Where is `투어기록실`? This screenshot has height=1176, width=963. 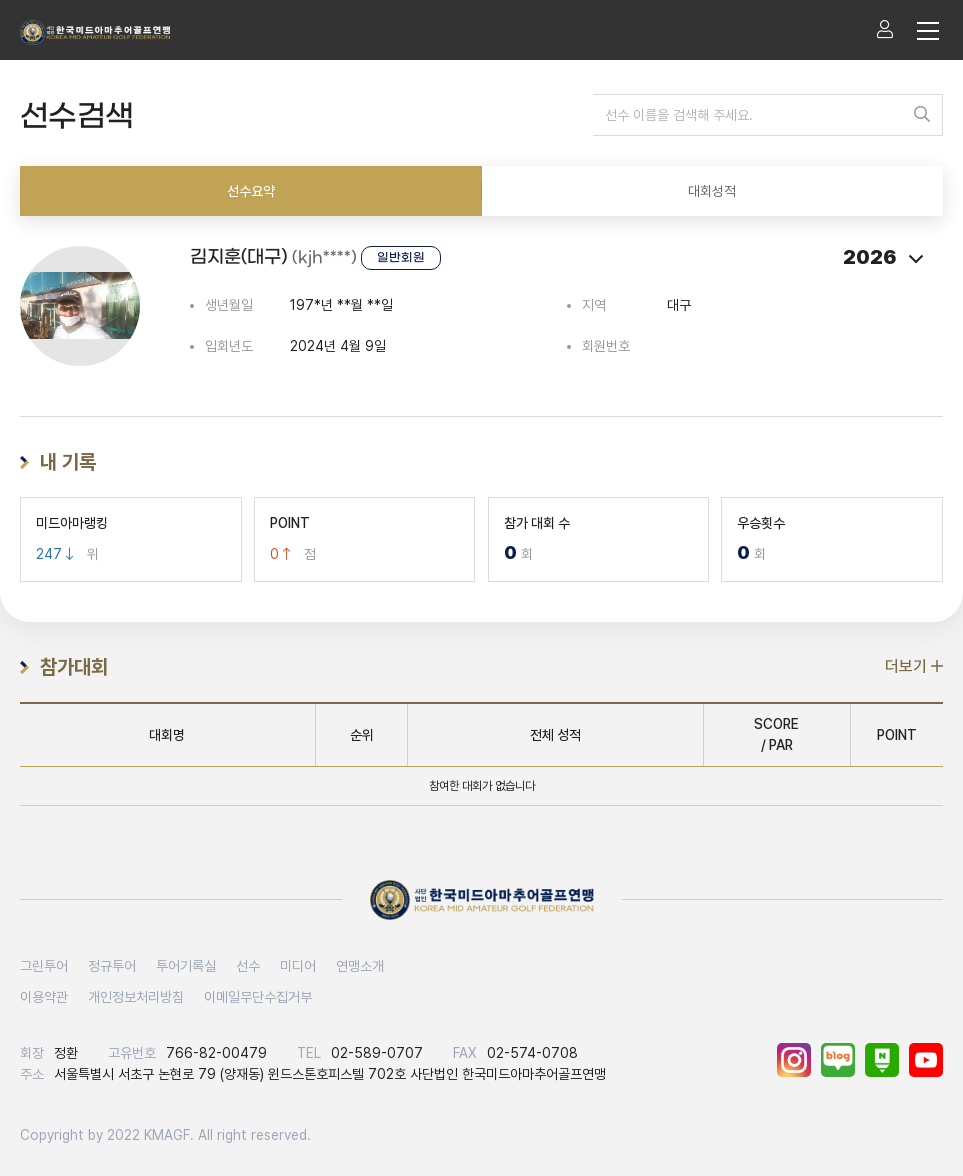
투어기록실 is located at coordinates (186, 966).